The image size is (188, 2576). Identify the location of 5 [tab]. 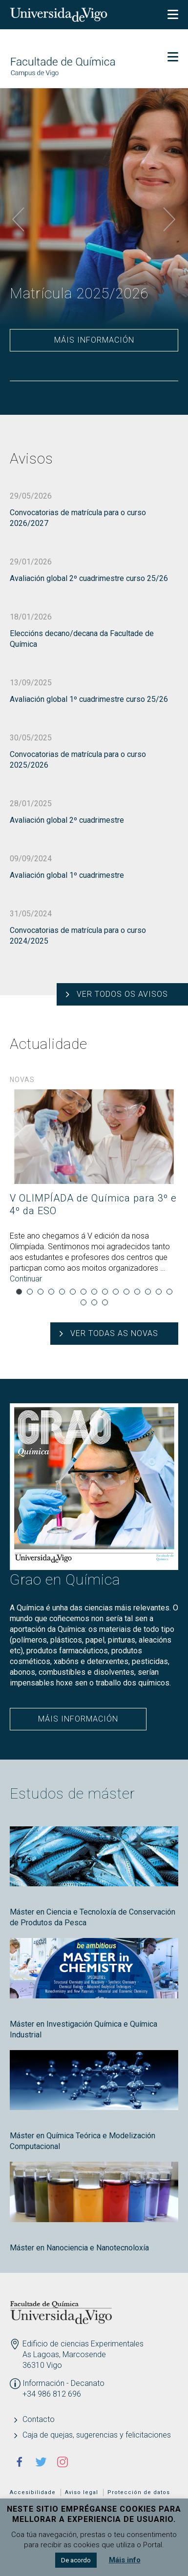
(62, 1292).